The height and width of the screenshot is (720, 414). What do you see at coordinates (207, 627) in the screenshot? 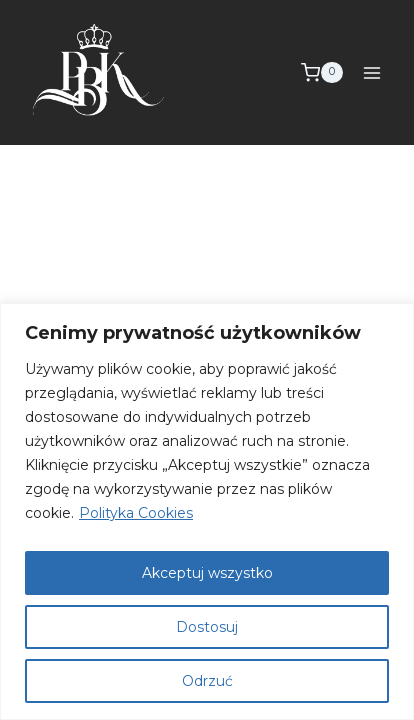
I see `Dostosuj` at bounding box center [207, 627].